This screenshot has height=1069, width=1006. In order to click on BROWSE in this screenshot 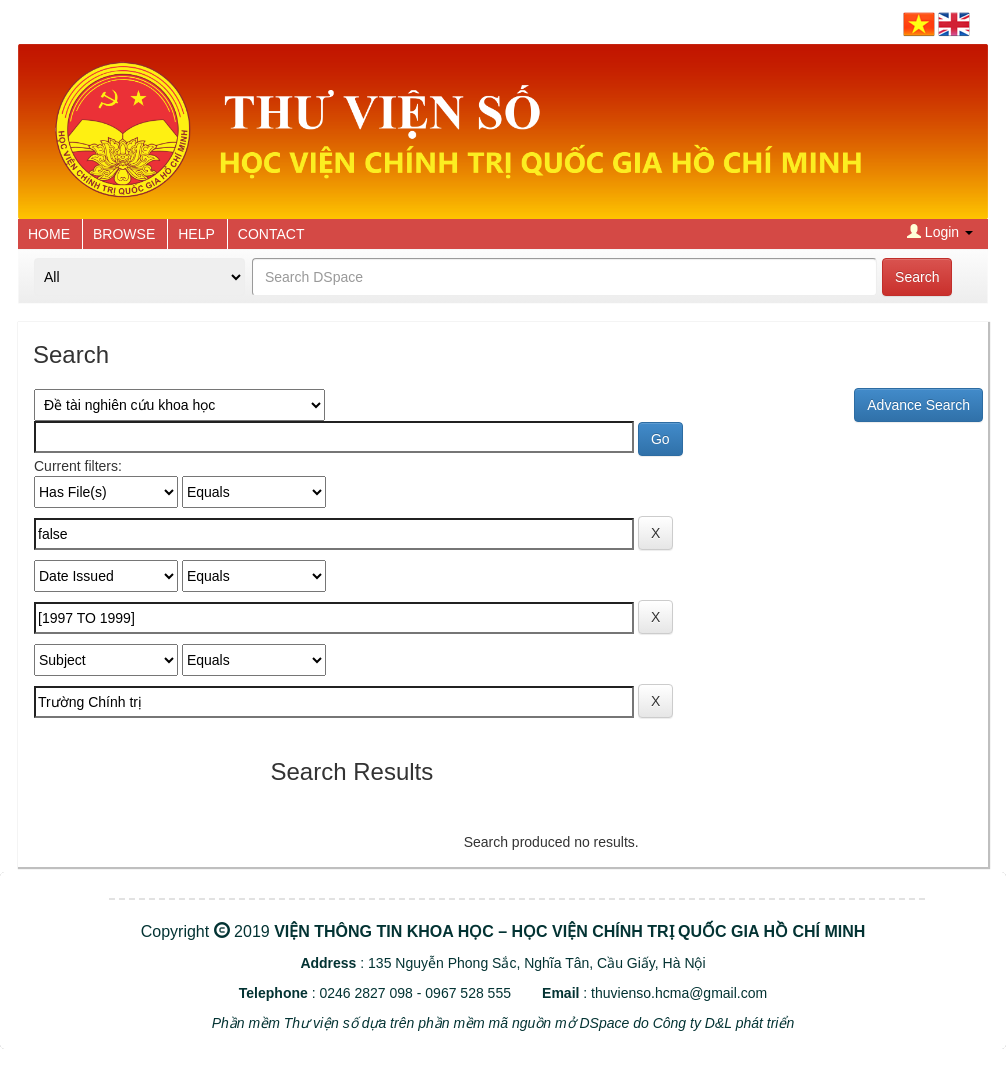, I will do `click(124, 234)`.